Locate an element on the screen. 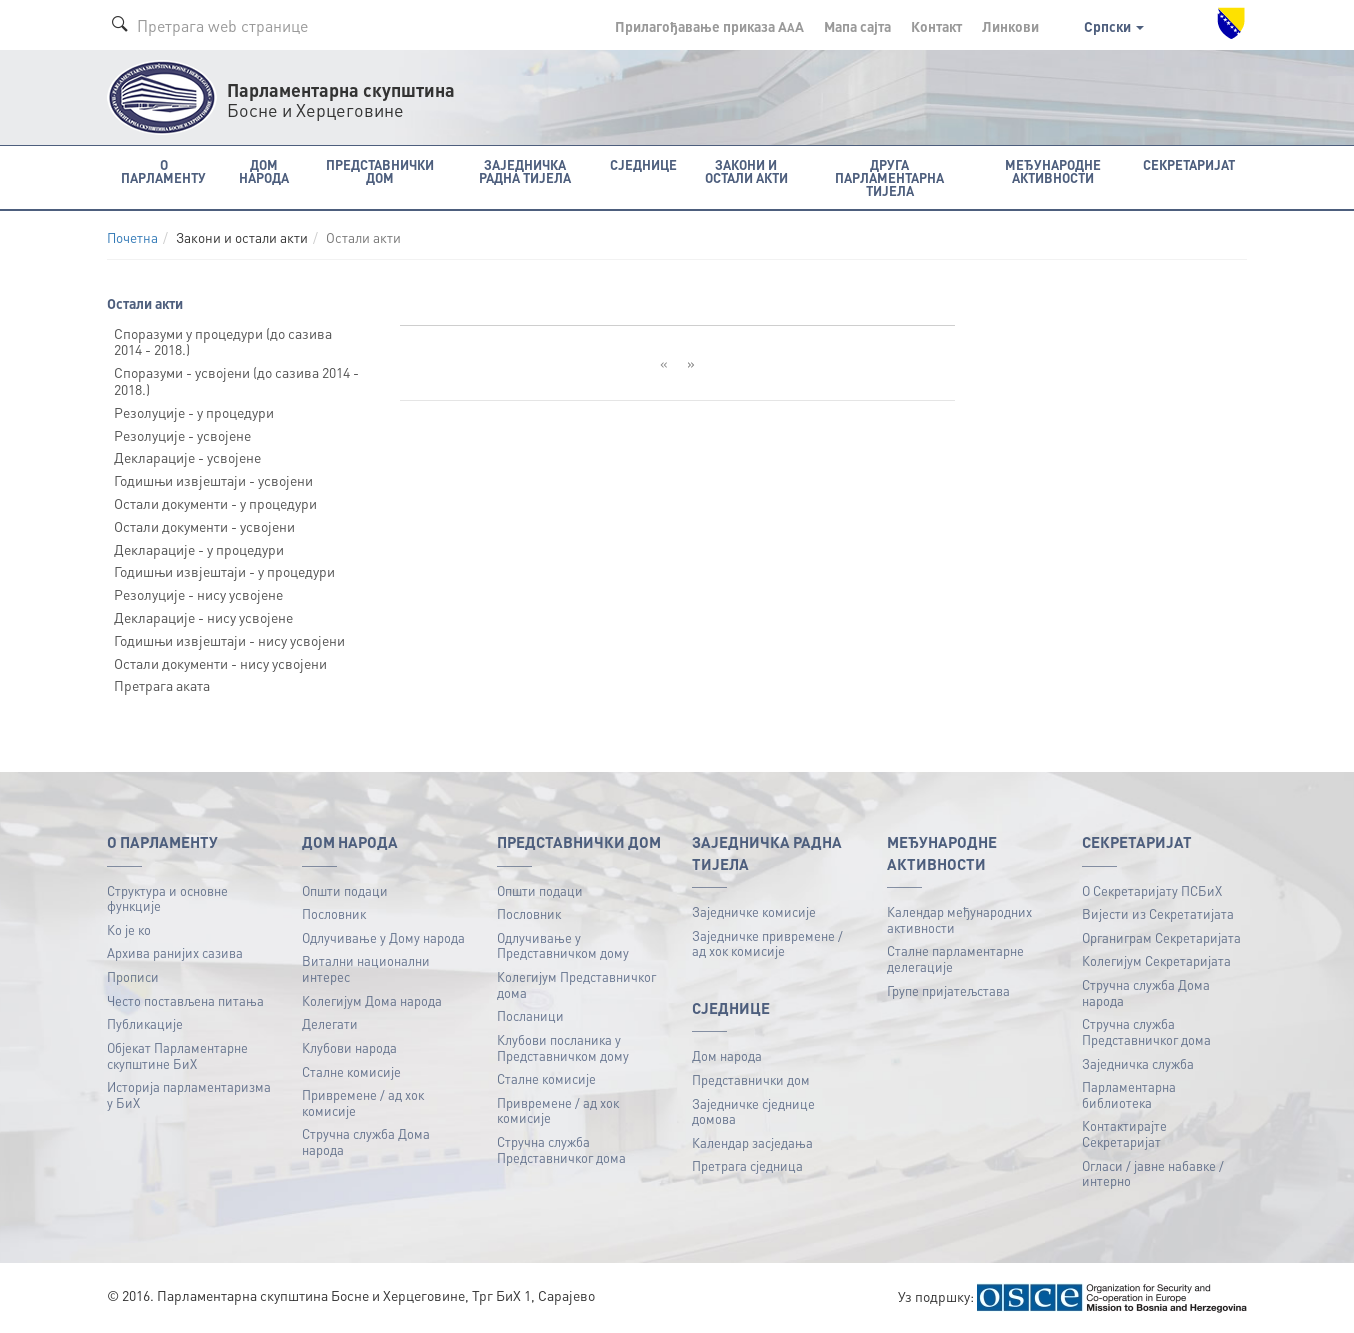  Историја парламентаризма у БиХ is located at coordinates (189, 1094).